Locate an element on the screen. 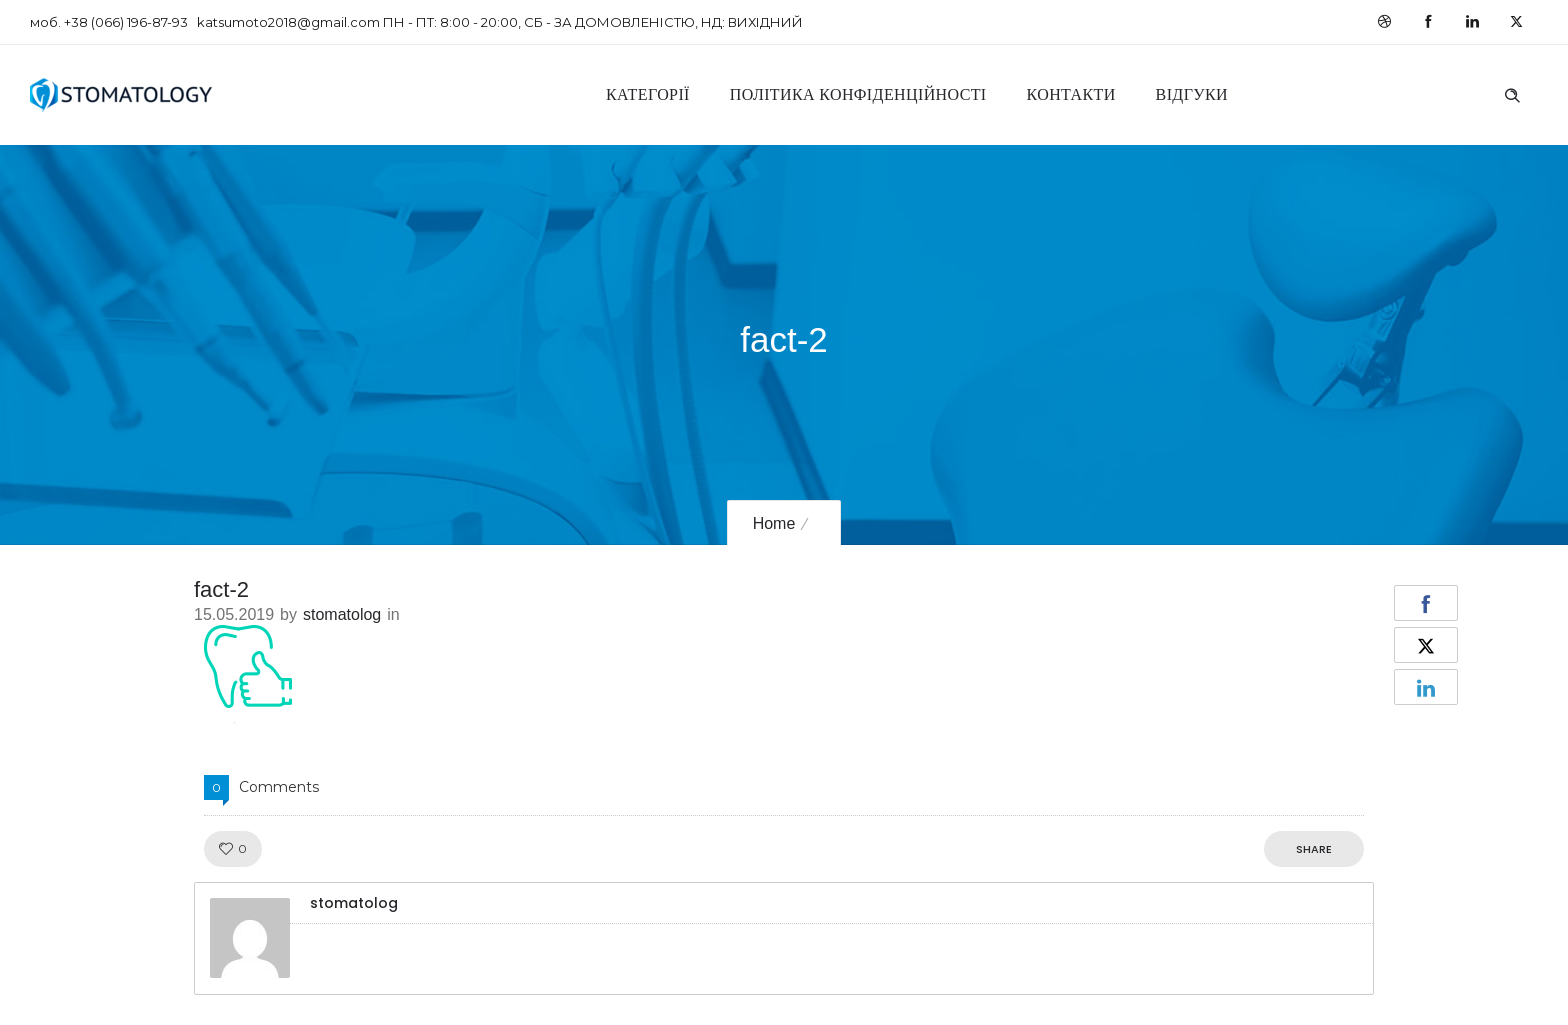 The image size is (1568, 1025). Відгуки is located at coordinates (1192, 94).